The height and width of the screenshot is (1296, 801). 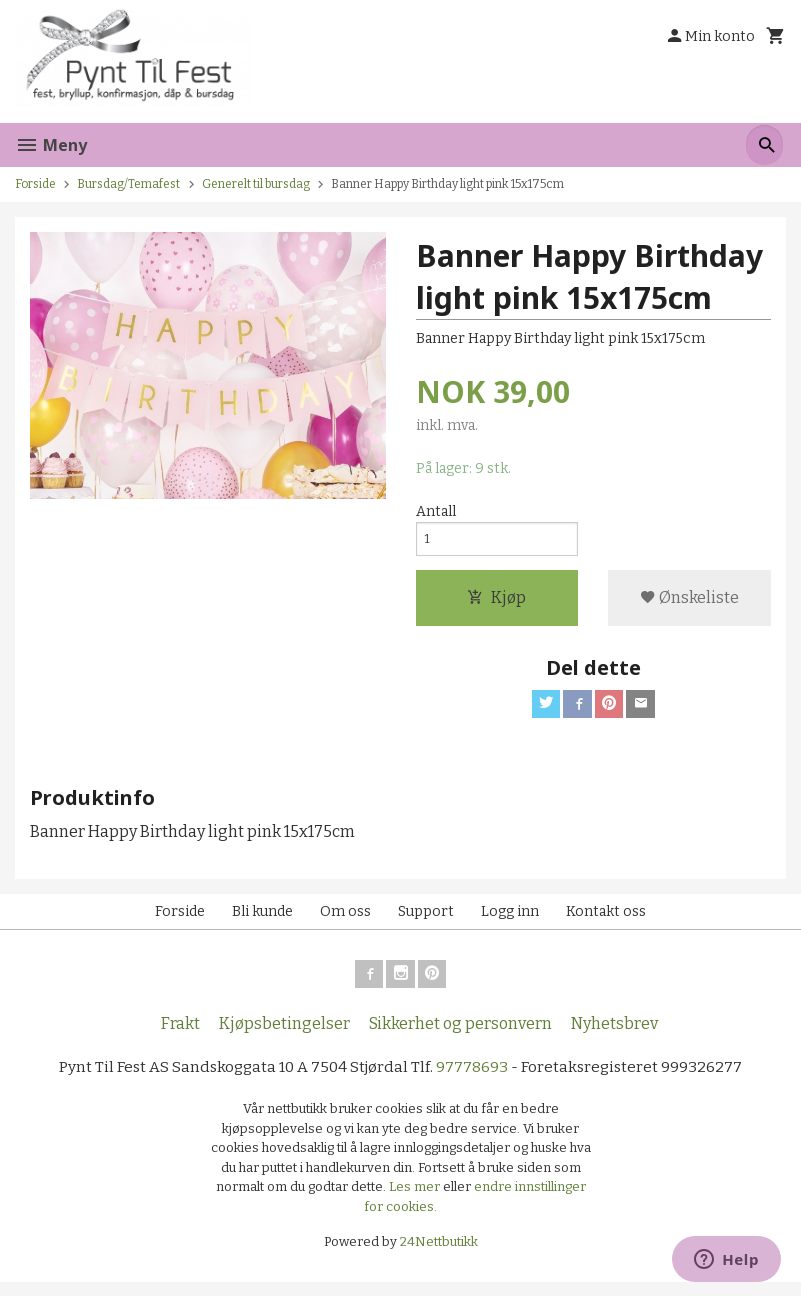 I want to click on Sikkerhet og personvern, so click(x=460, y=1036).